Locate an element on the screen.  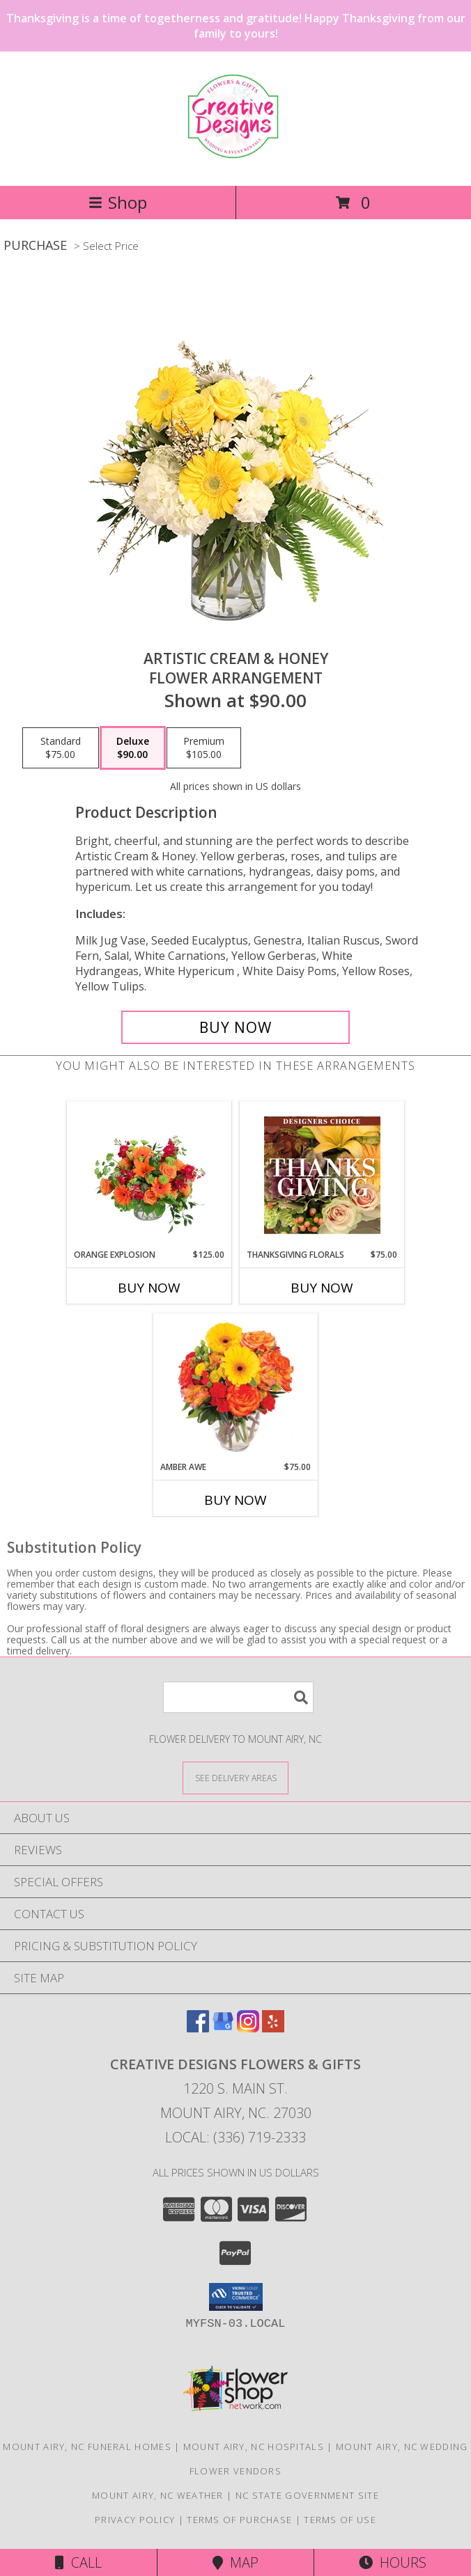
Buy Now [Buy ORANGE EXPLOSION Now for $125.00] is located at coordinates (149, 1288).